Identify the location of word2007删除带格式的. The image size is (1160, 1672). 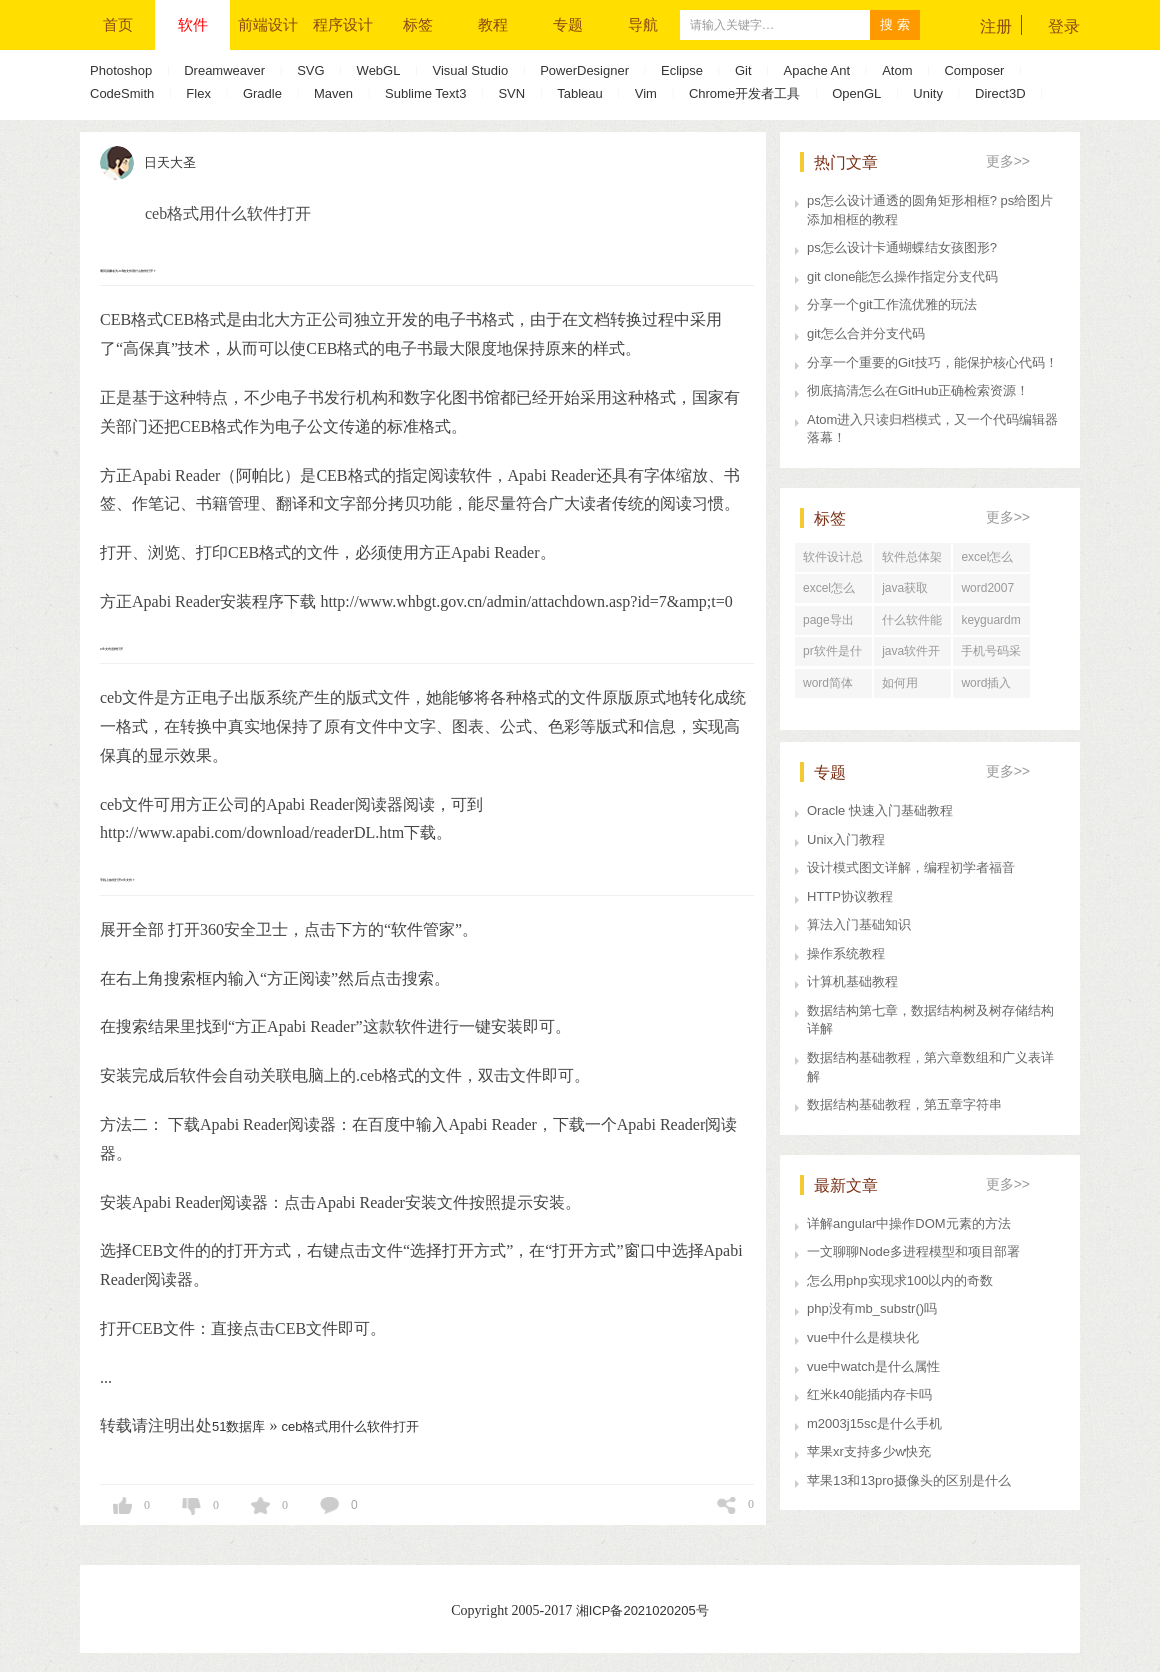
(991, 592).